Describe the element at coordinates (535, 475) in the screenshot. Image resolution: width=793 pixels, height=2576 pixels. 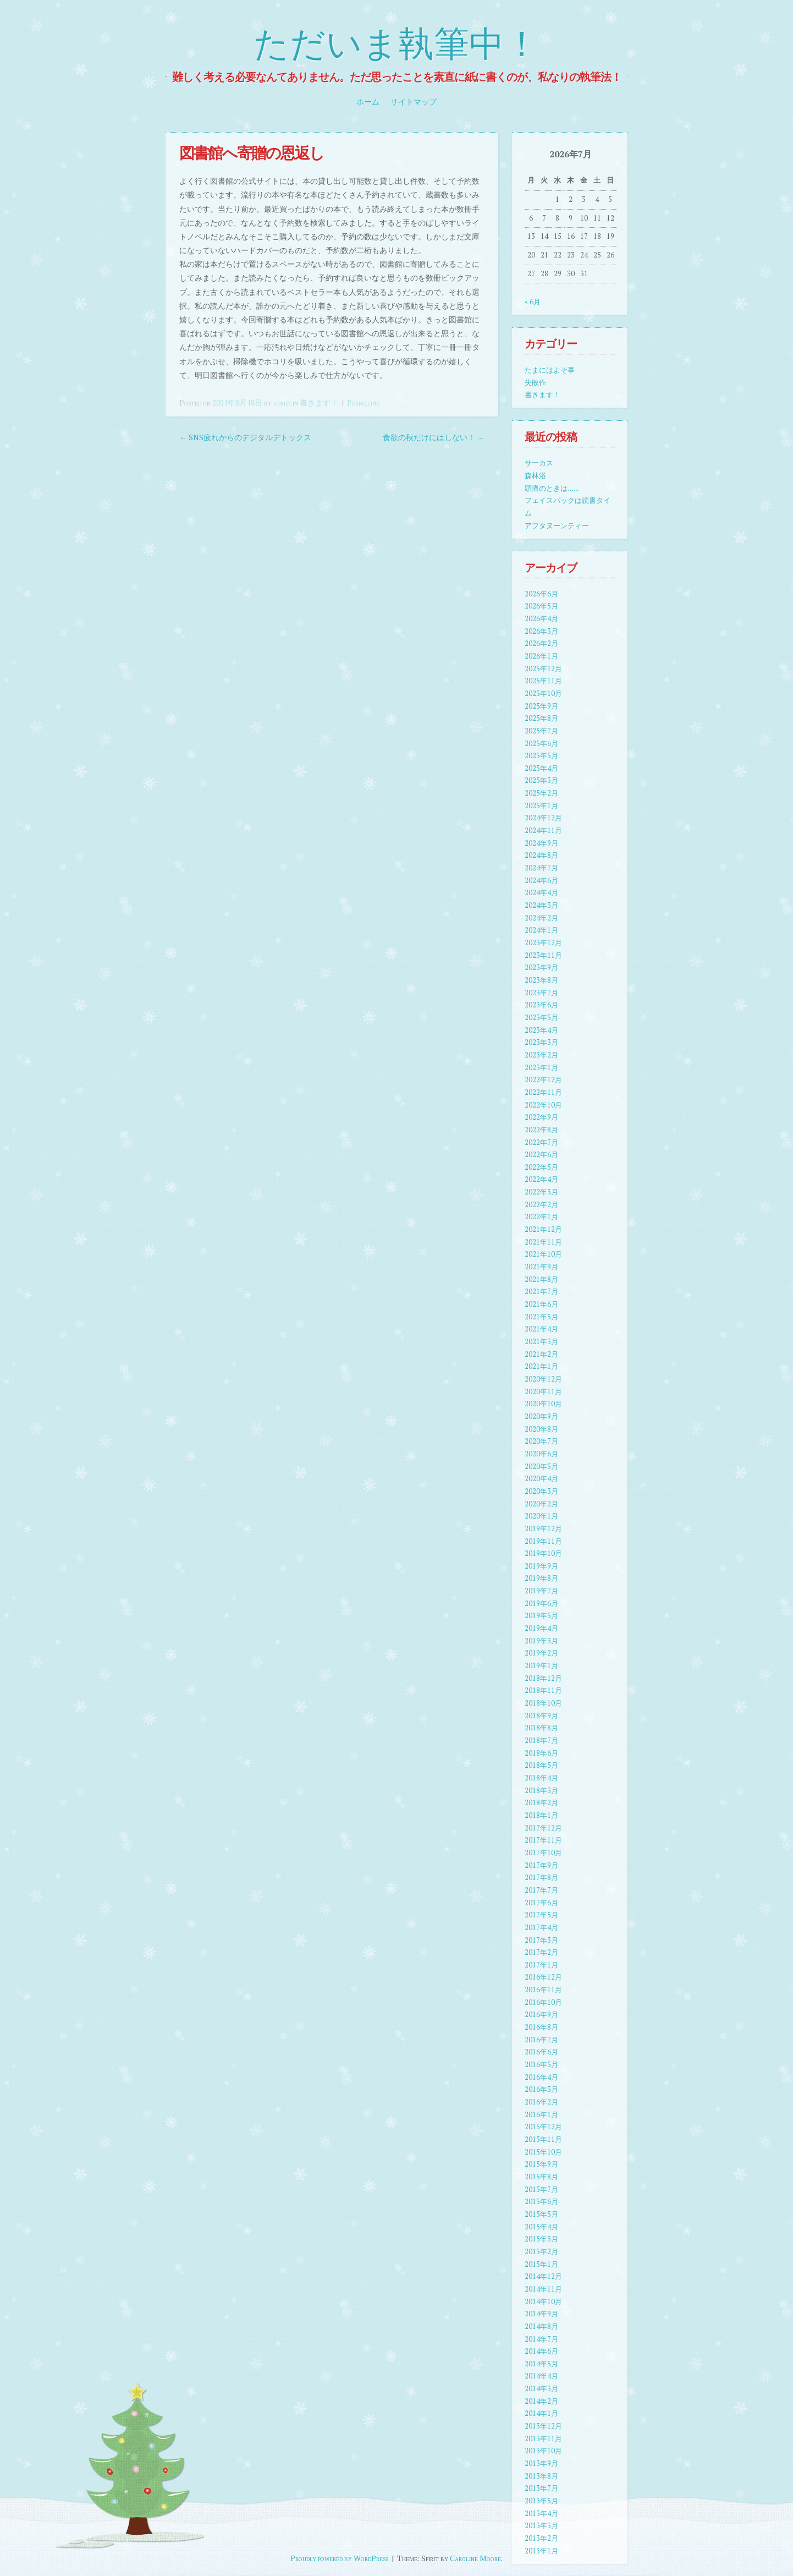
I see `森林浴` at that location.